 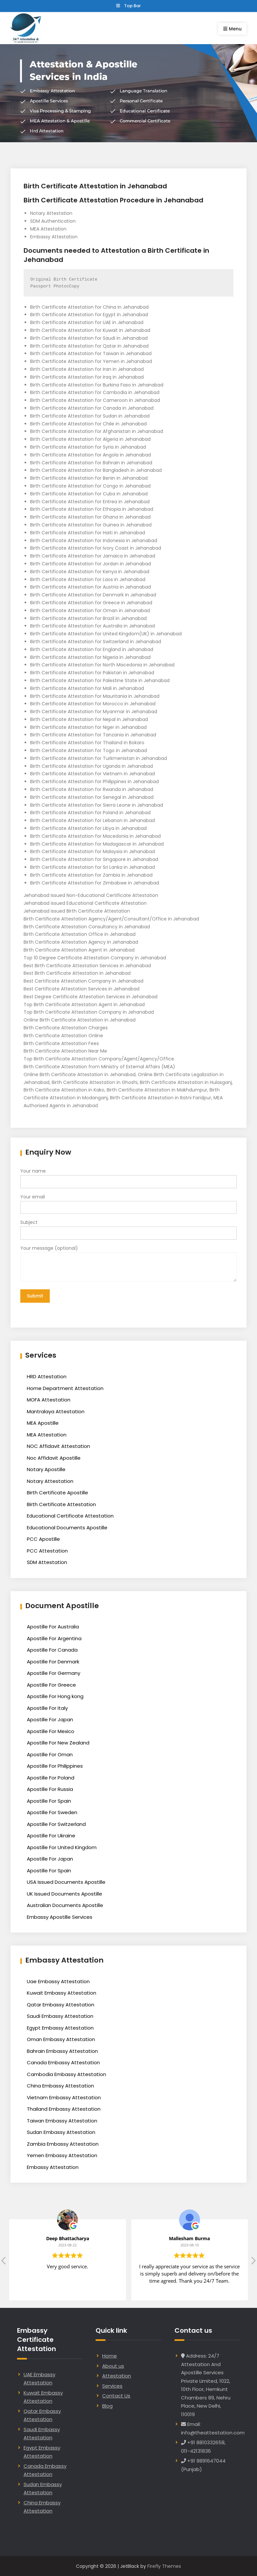 I want to click on NOC Affidavit Attestation, so click(x=58, y=1445).